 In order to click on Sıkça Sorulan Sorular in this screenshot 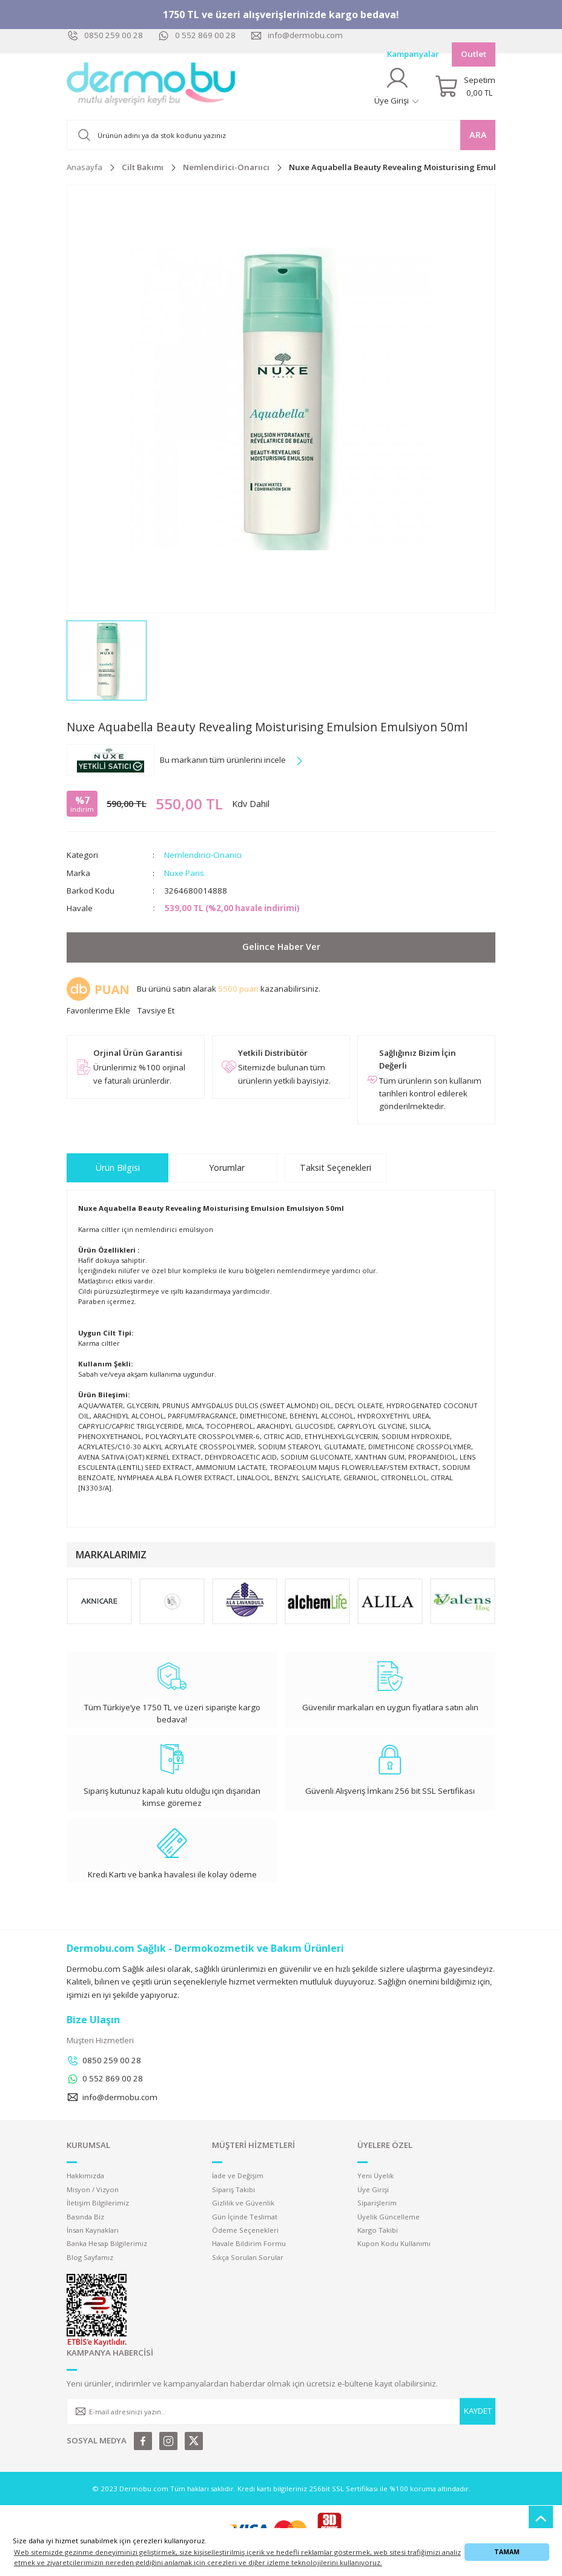, I will do `click(247, 2257)`.